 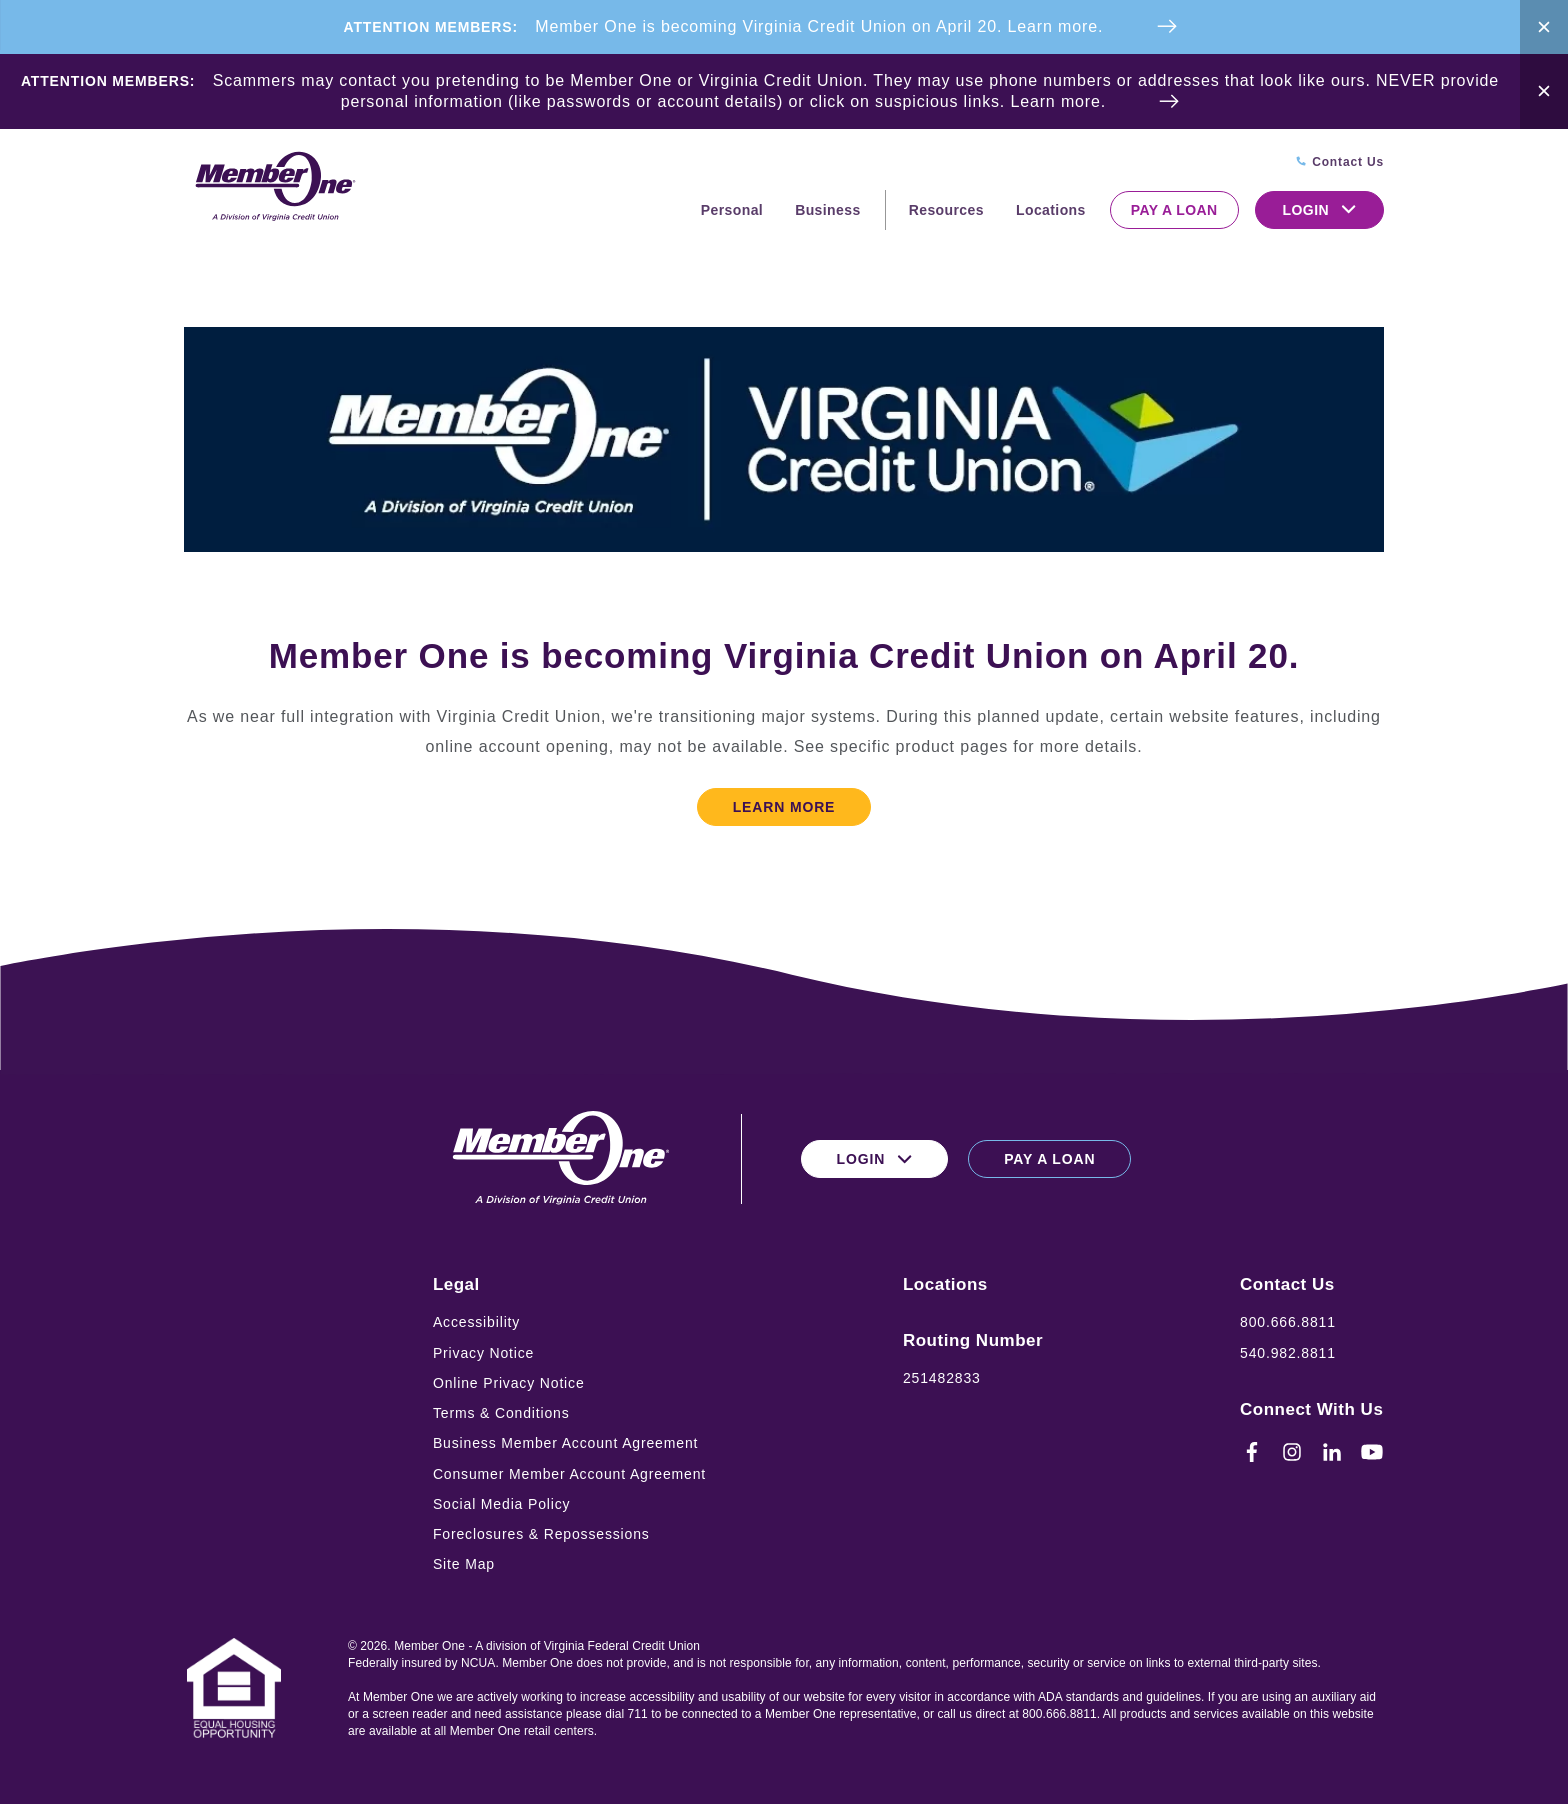 I want to click on Site Map, so click(x=464, y=1564).